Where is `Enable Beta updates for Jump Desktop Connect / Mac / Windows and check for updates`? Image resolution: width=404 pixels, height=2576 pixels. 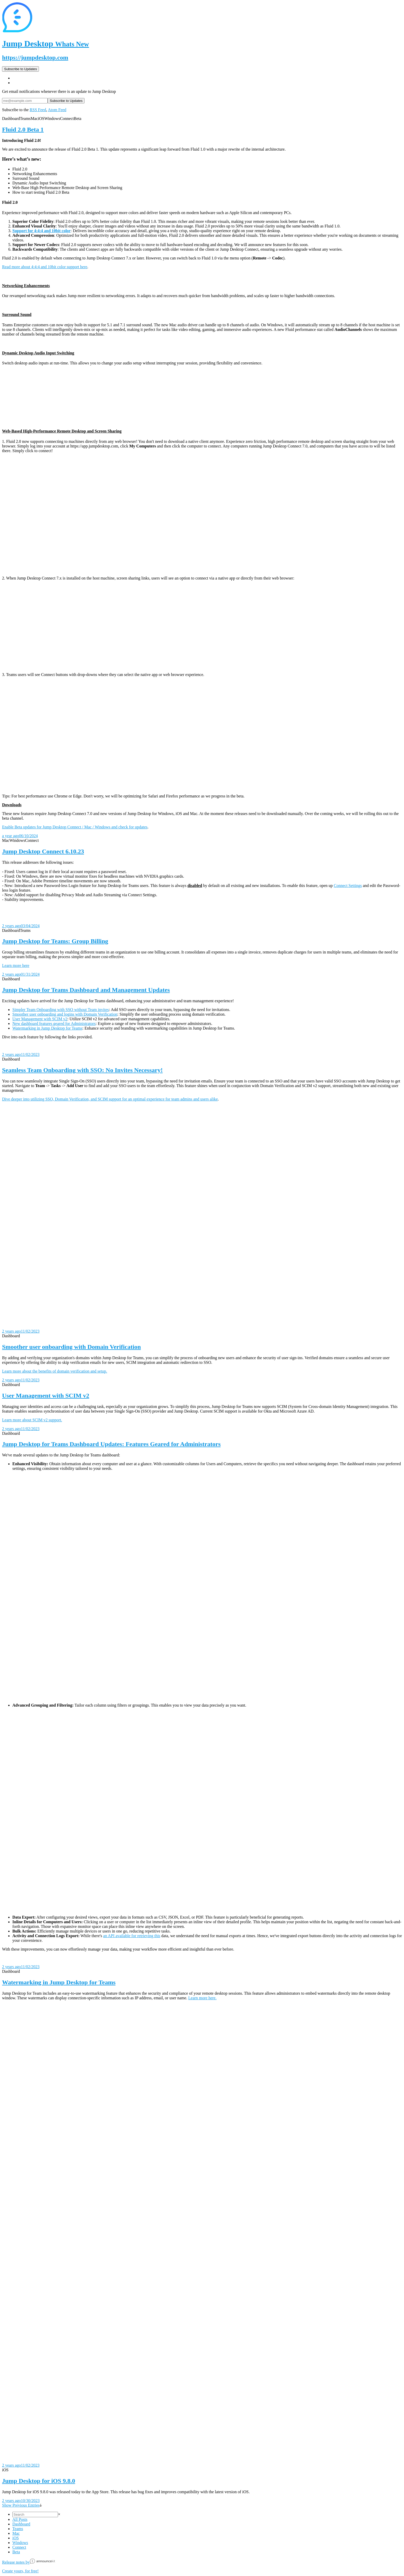
Enable Beta updates for Jump Desktop Connect / Mac / Windows and check for updates is located at coordinates (74, 827).